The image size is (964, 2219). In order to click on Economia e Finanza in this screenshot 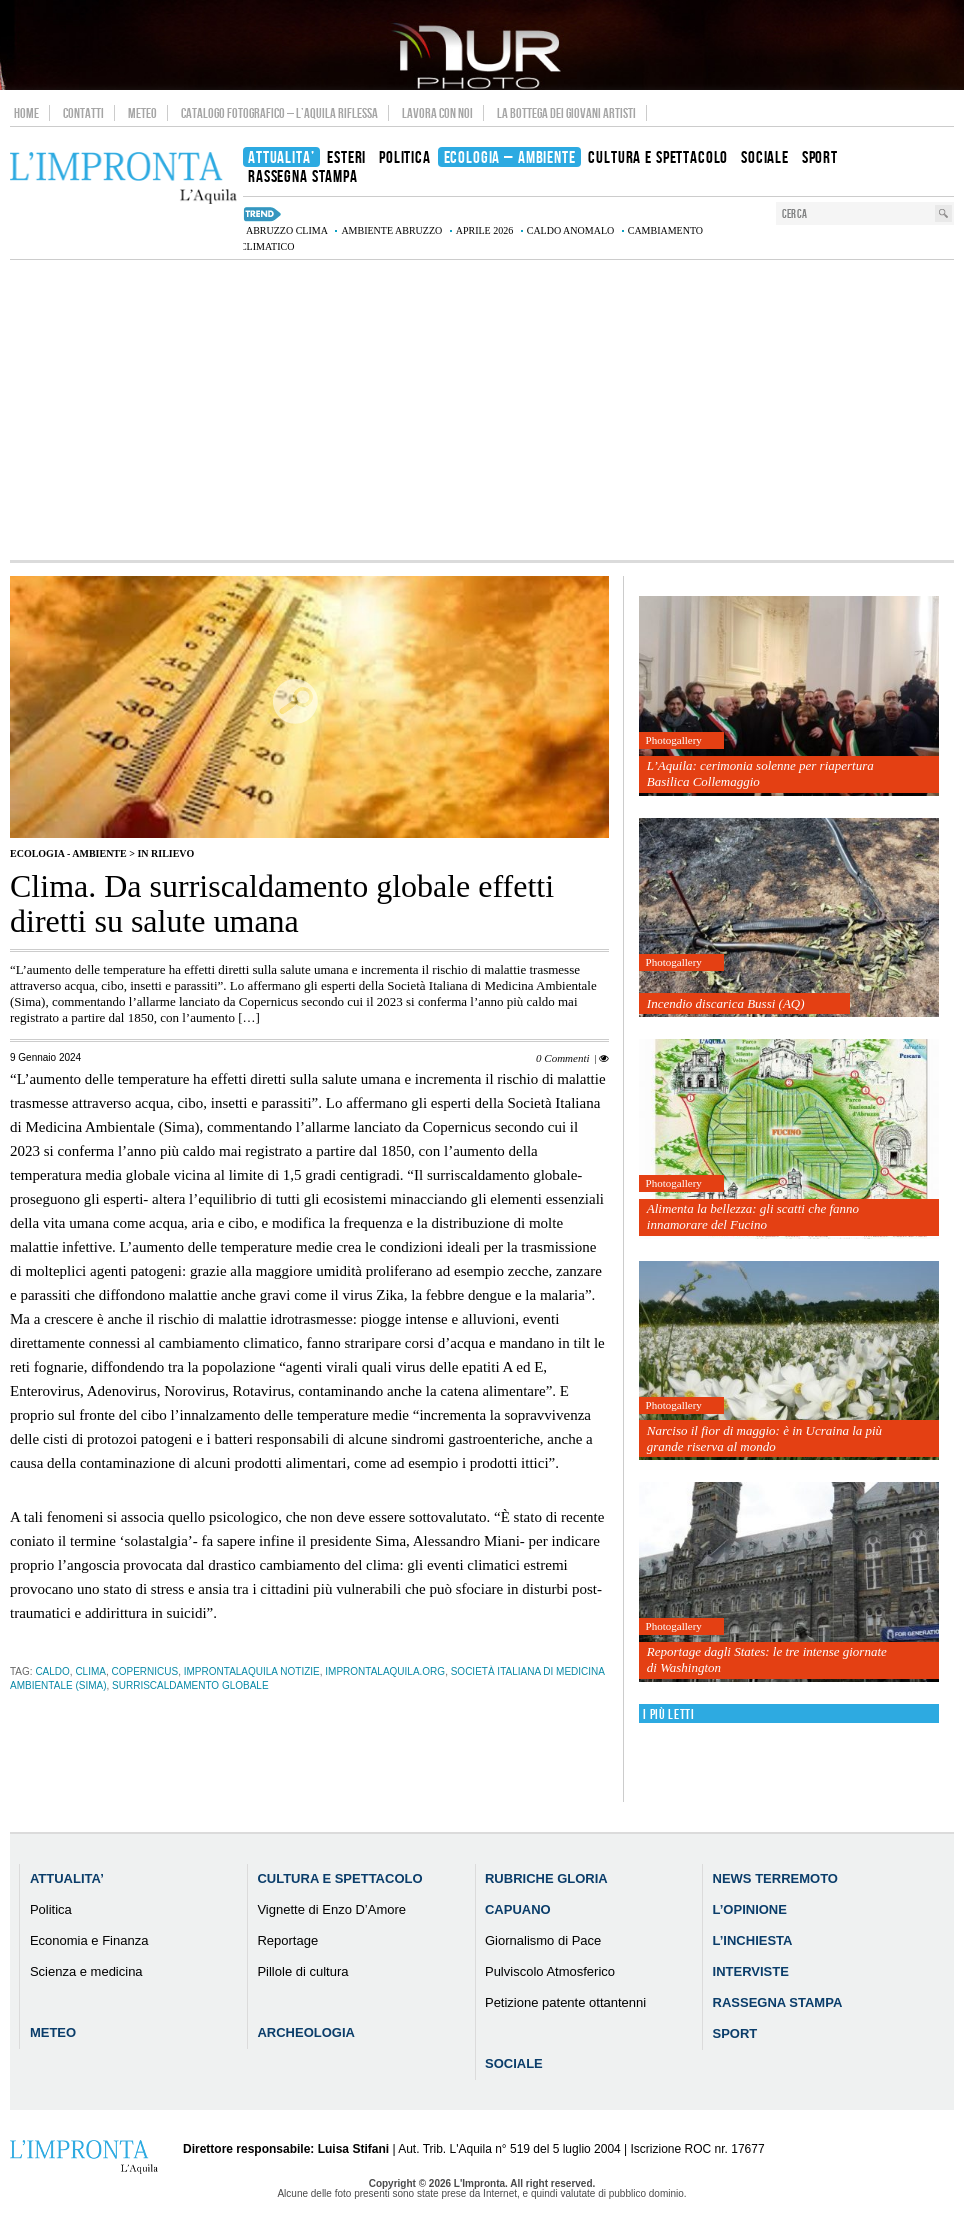, I will do `click(89, 1940)`.